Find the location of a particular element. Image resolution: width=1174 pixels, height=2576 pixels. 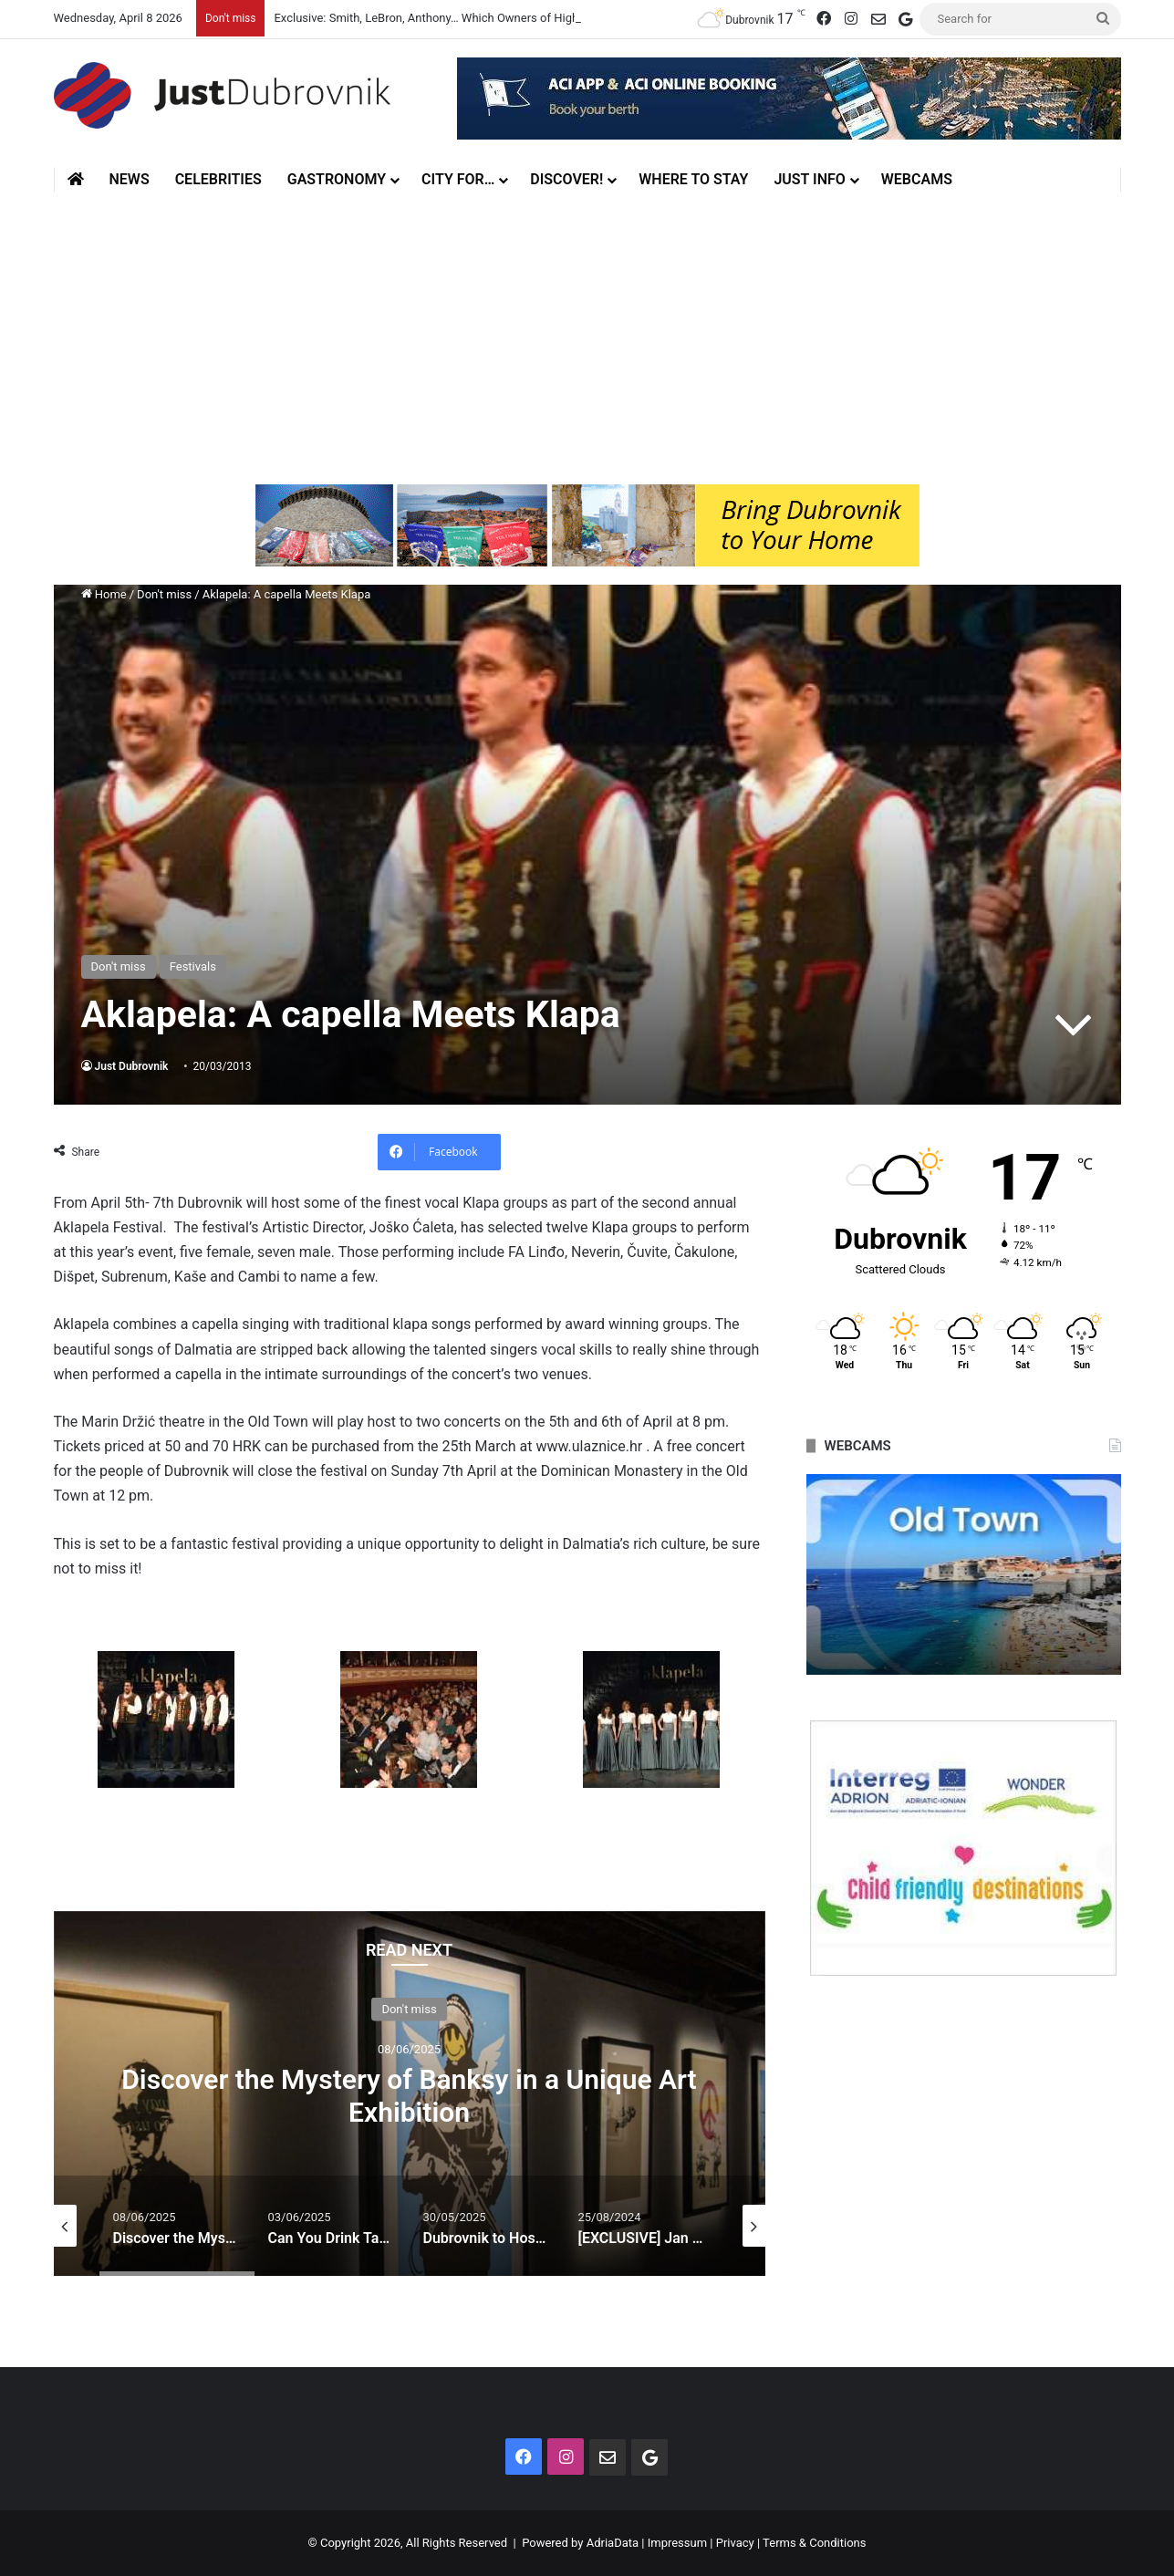

Terms & Conditions is located at coordinates (814, 2543).